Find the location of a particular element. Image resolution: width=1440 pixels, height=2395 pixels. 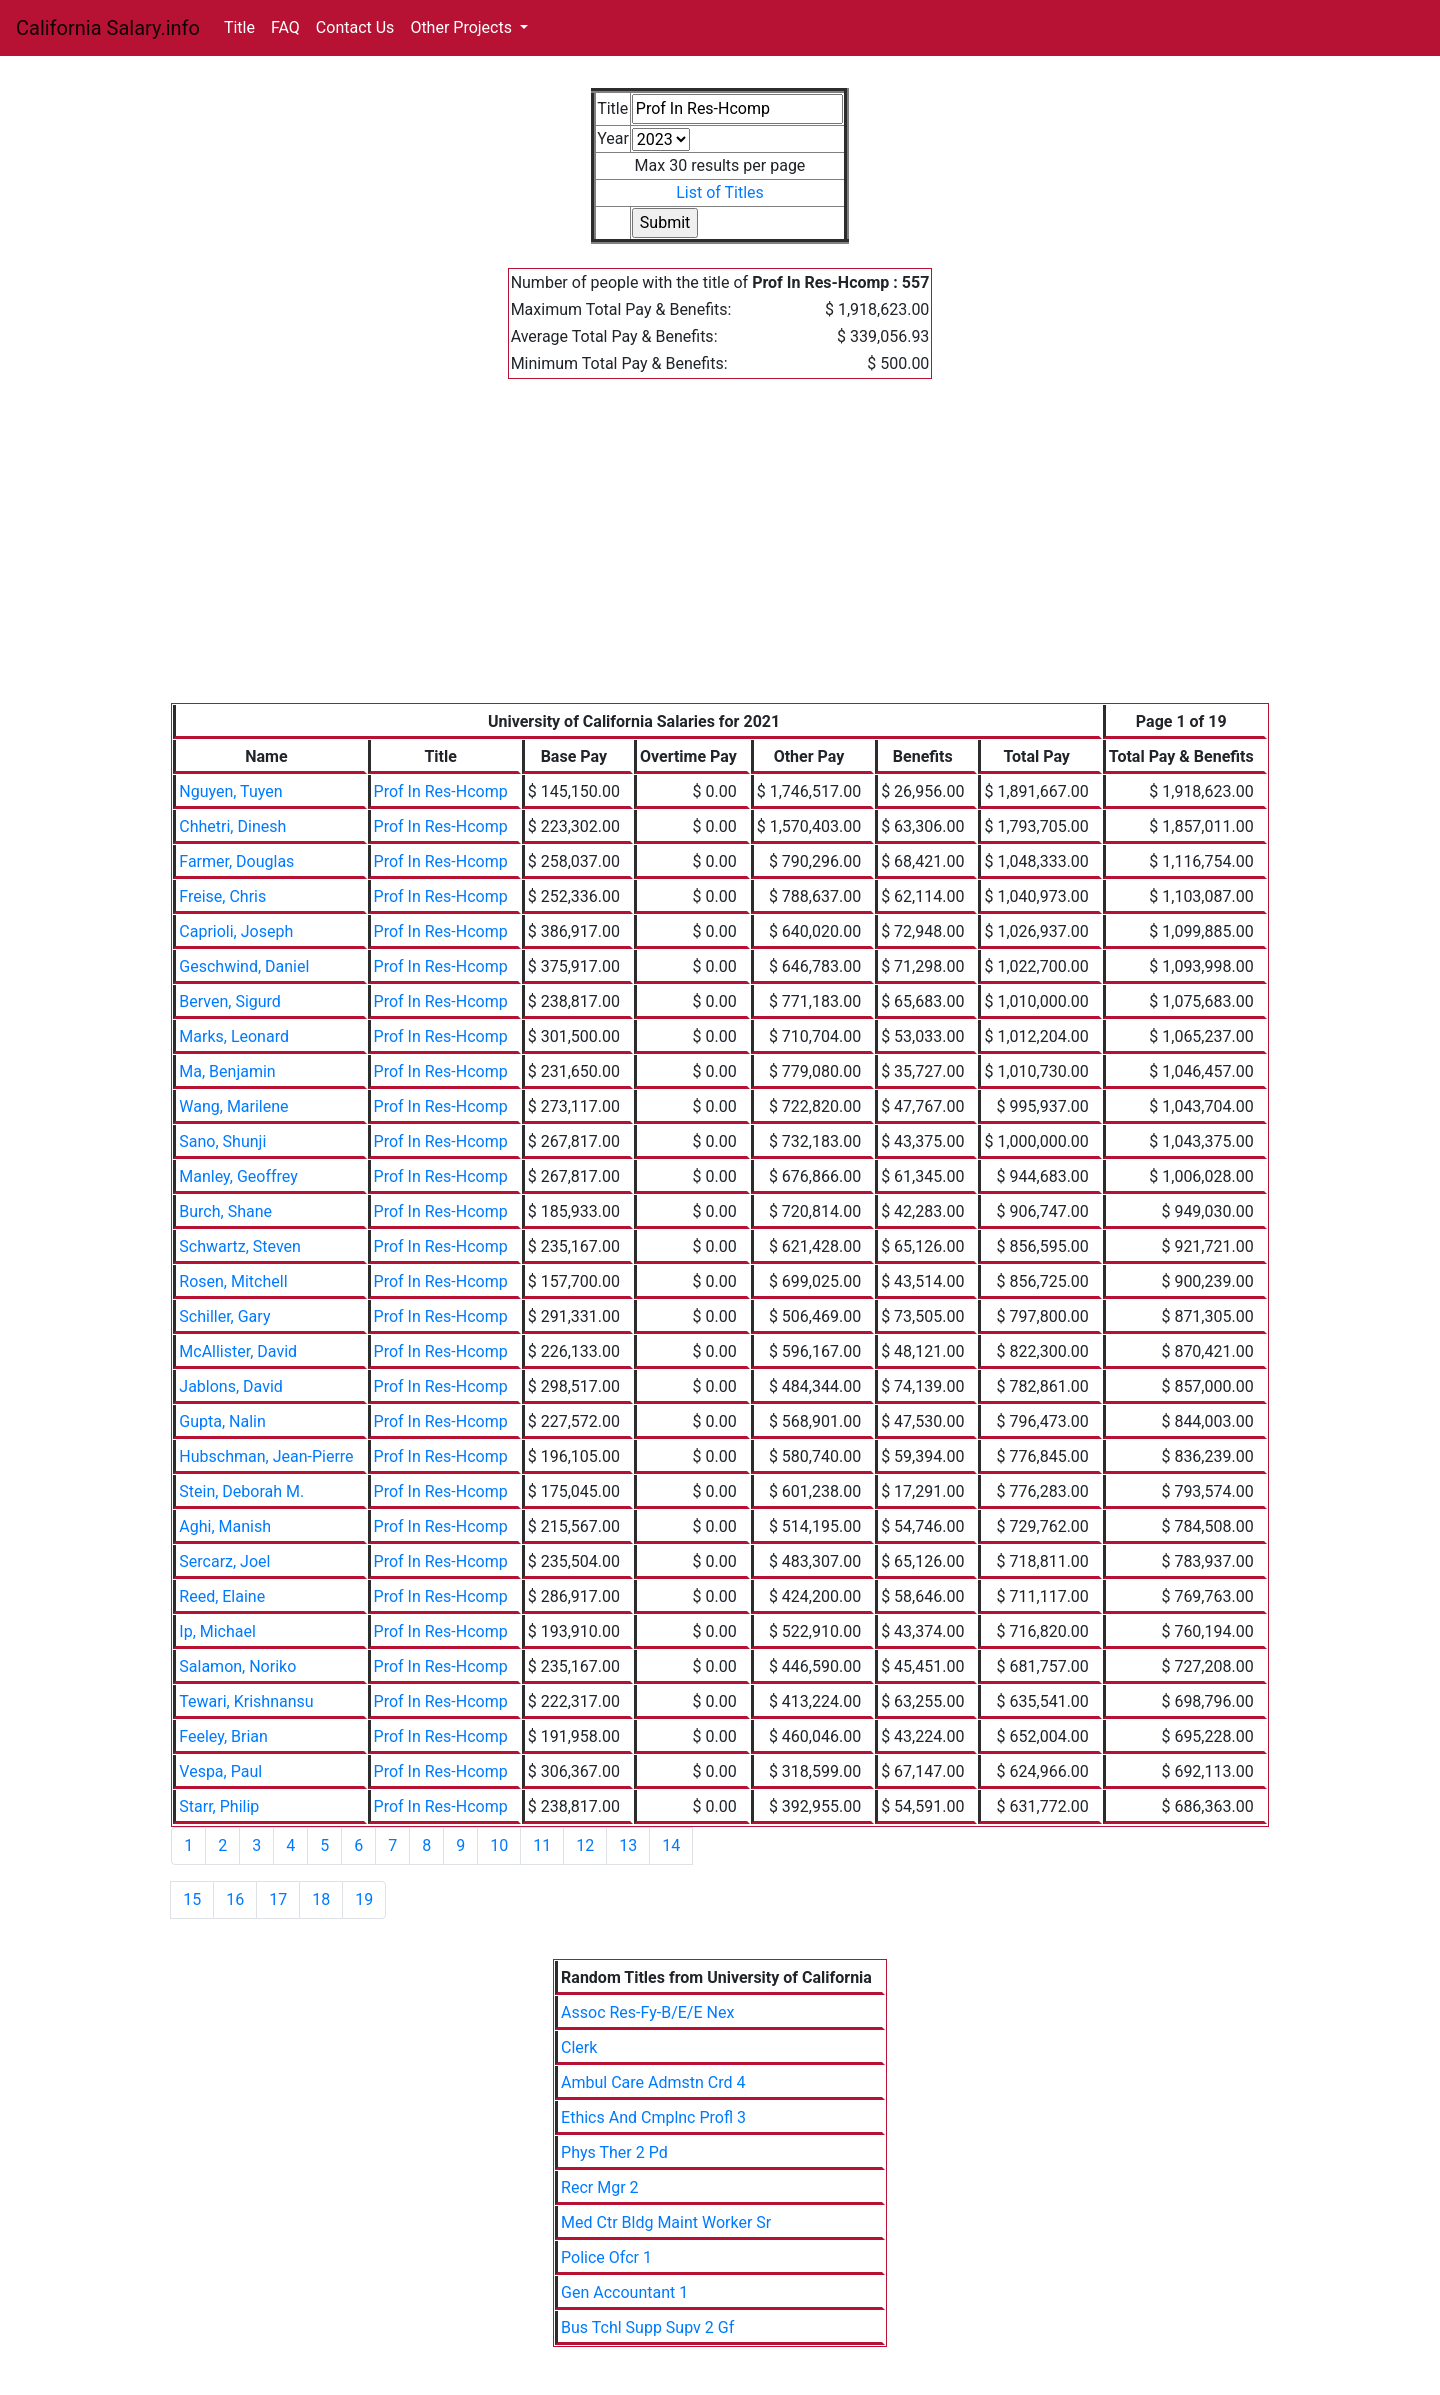

Assoc Res-Fy-B/E/E Nex is located at coordinates (647, 2012).